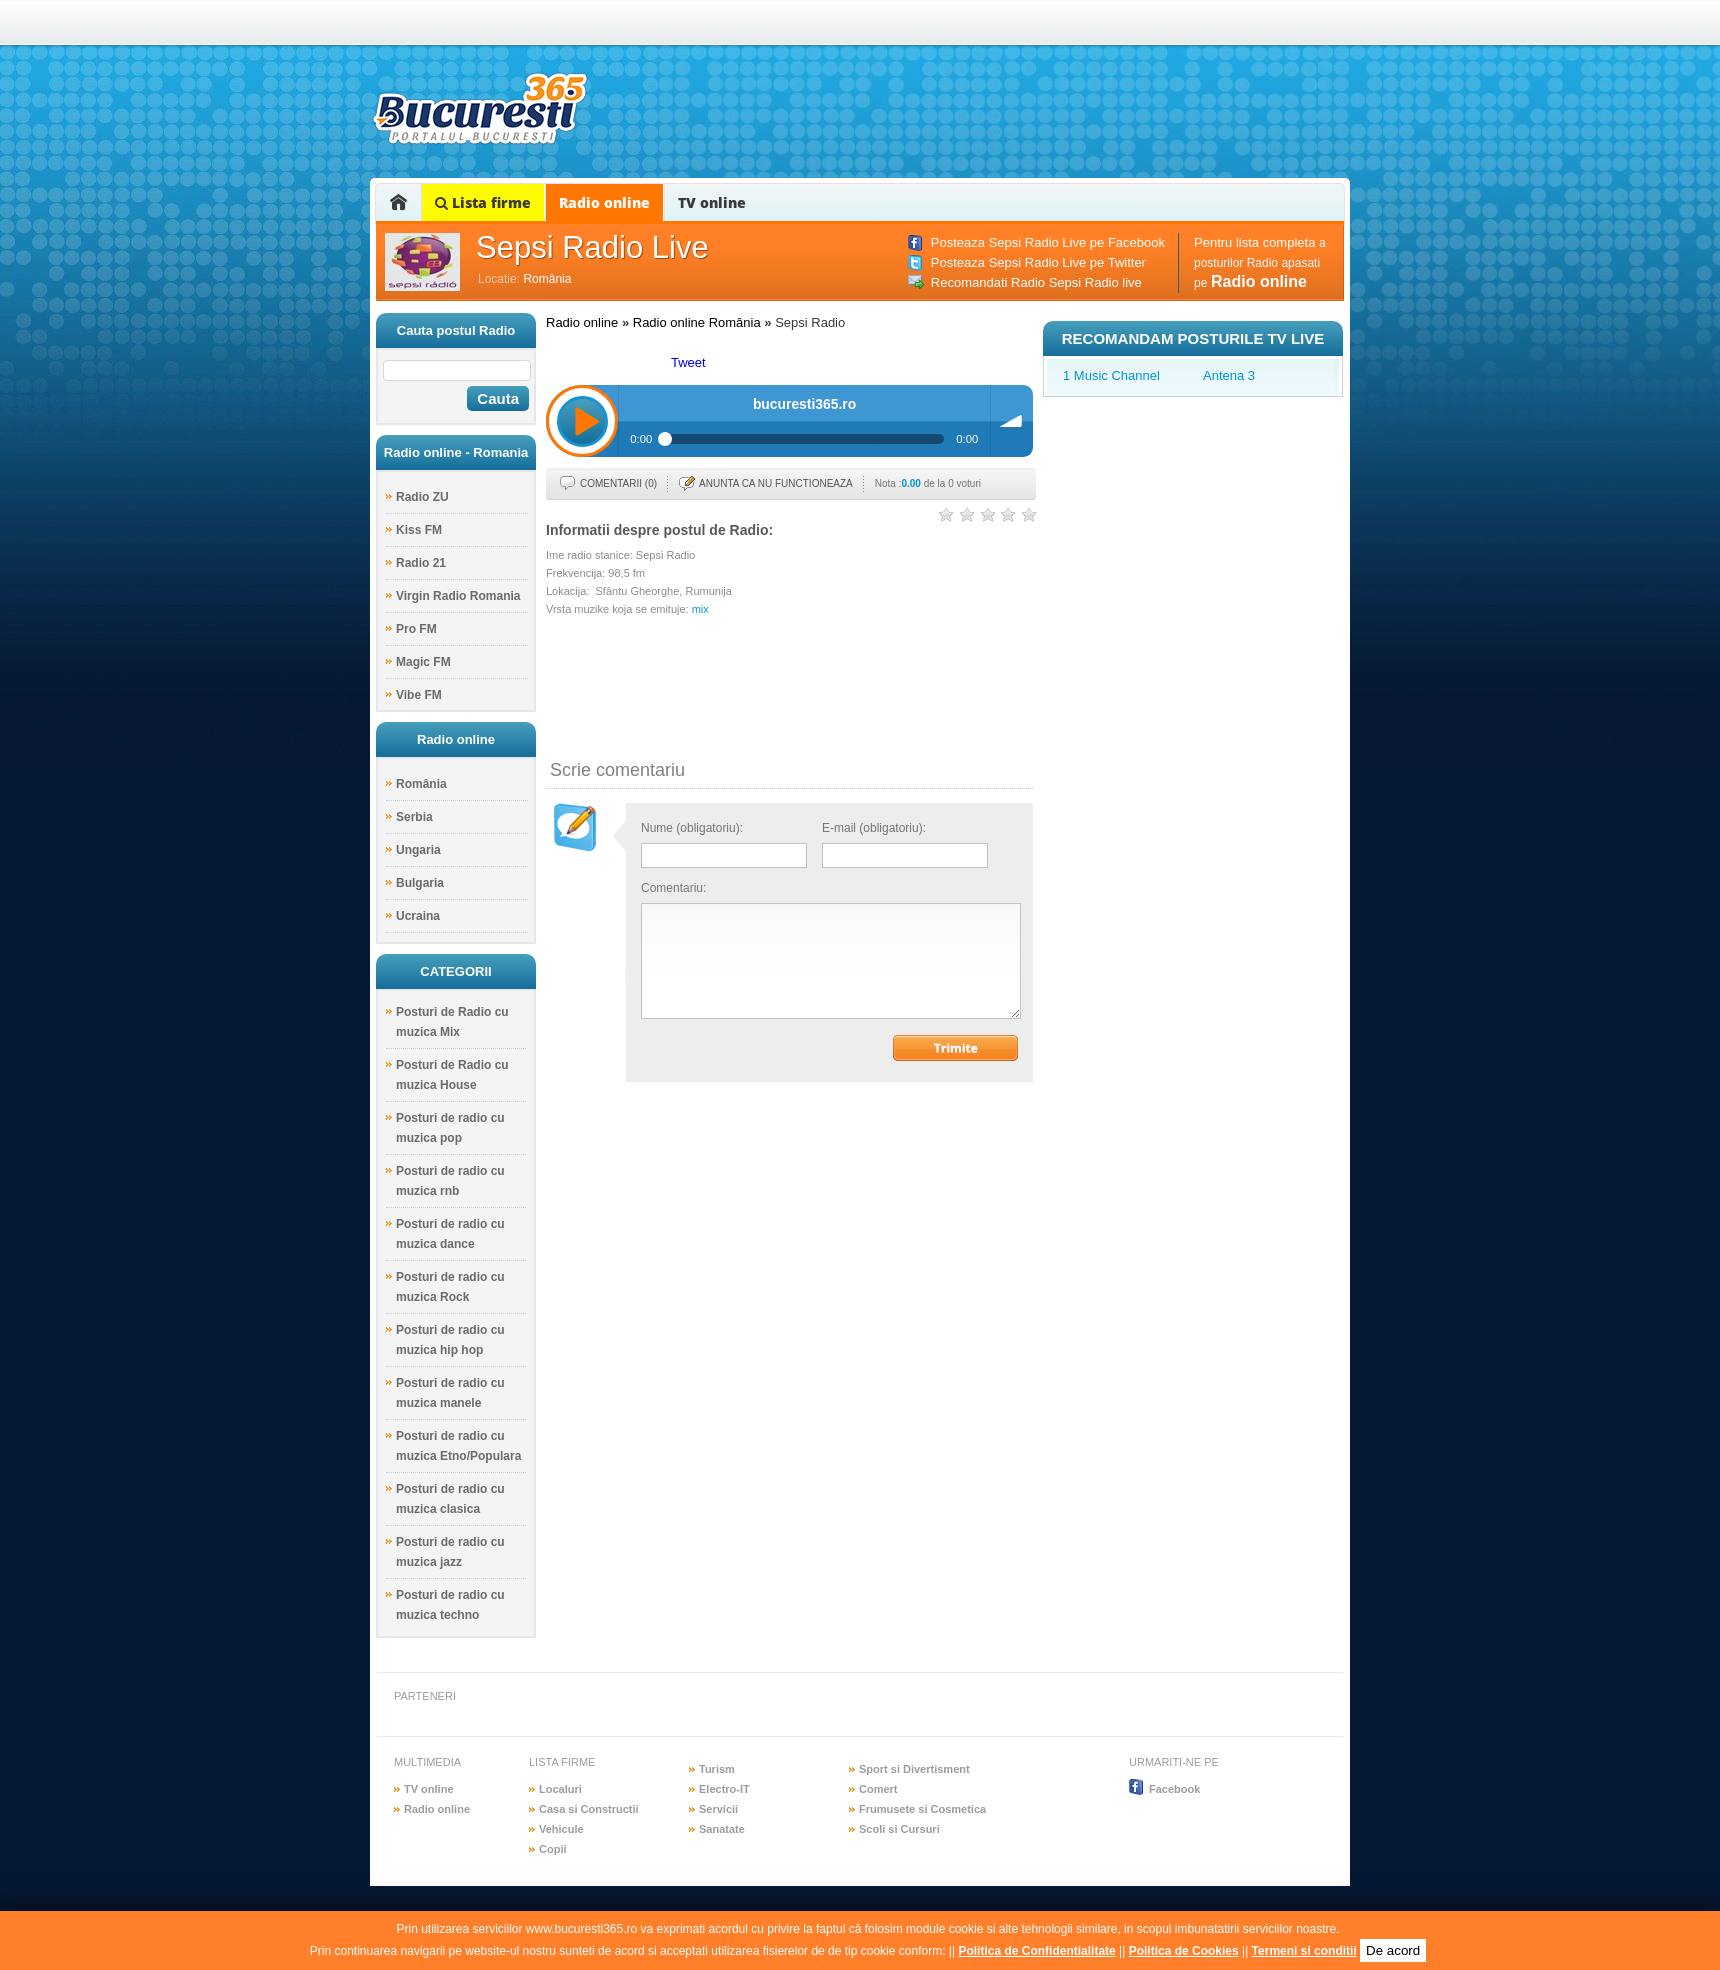  Describe the element at coordinates (483, 202) in the screenshot. I see `Lista firme` at that location.